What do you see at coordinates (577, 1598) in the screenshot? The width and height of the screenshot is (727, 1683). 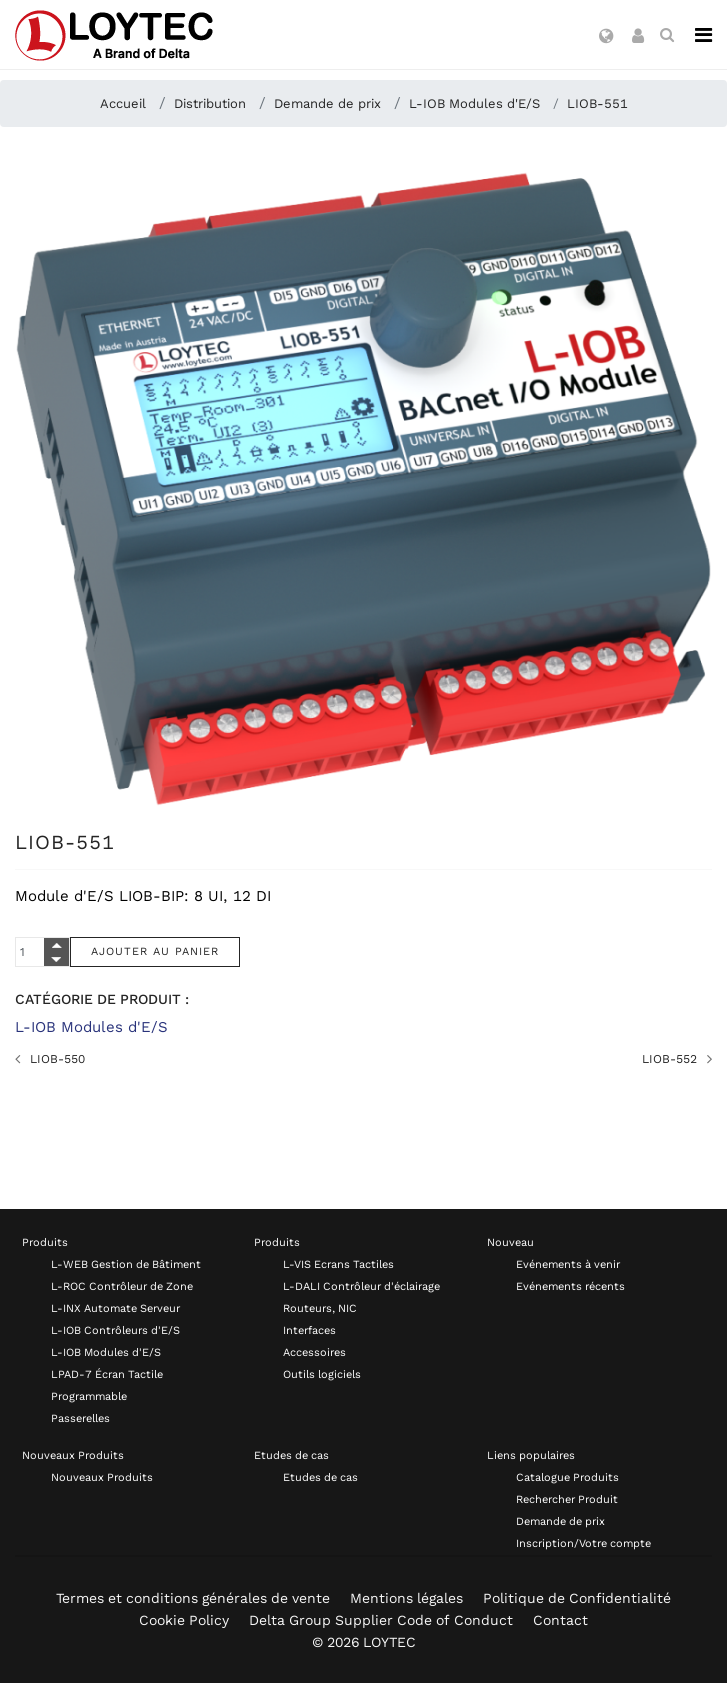 I see `Politique de Confidentialité` at bounding box center [577, 1598].